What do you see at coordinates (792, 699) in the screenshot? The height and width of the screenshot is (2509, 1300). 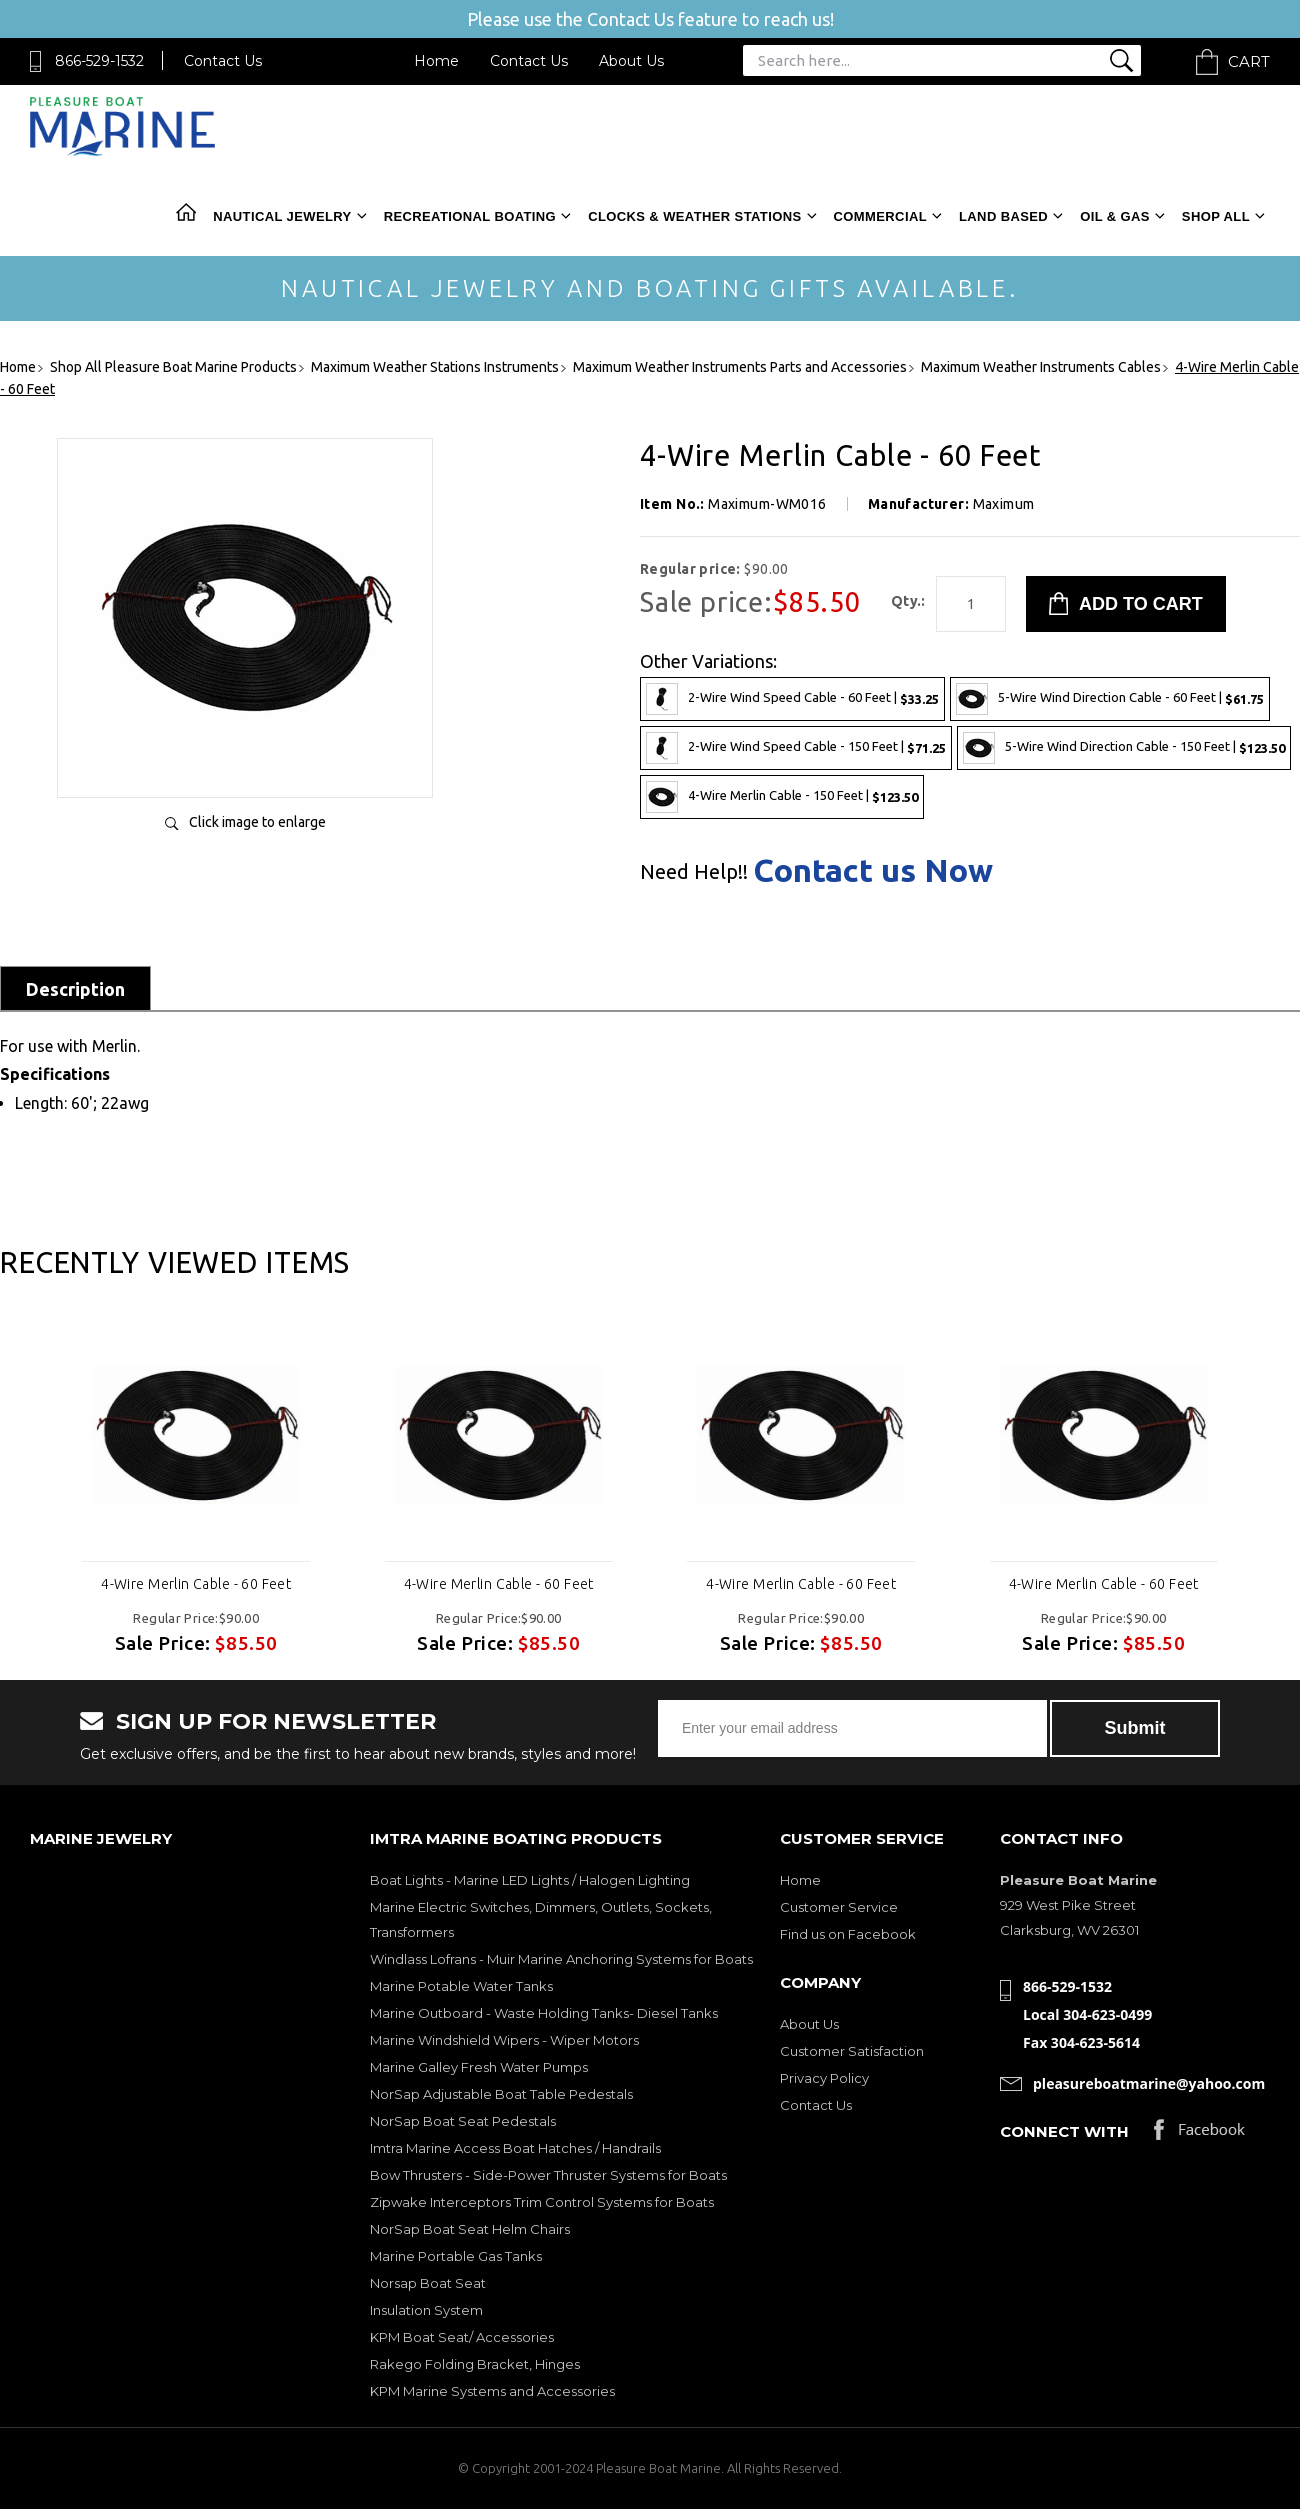 I see `2-Wire Wind Speed Cable - 60 Feet |` at bounding box center [792, 699].